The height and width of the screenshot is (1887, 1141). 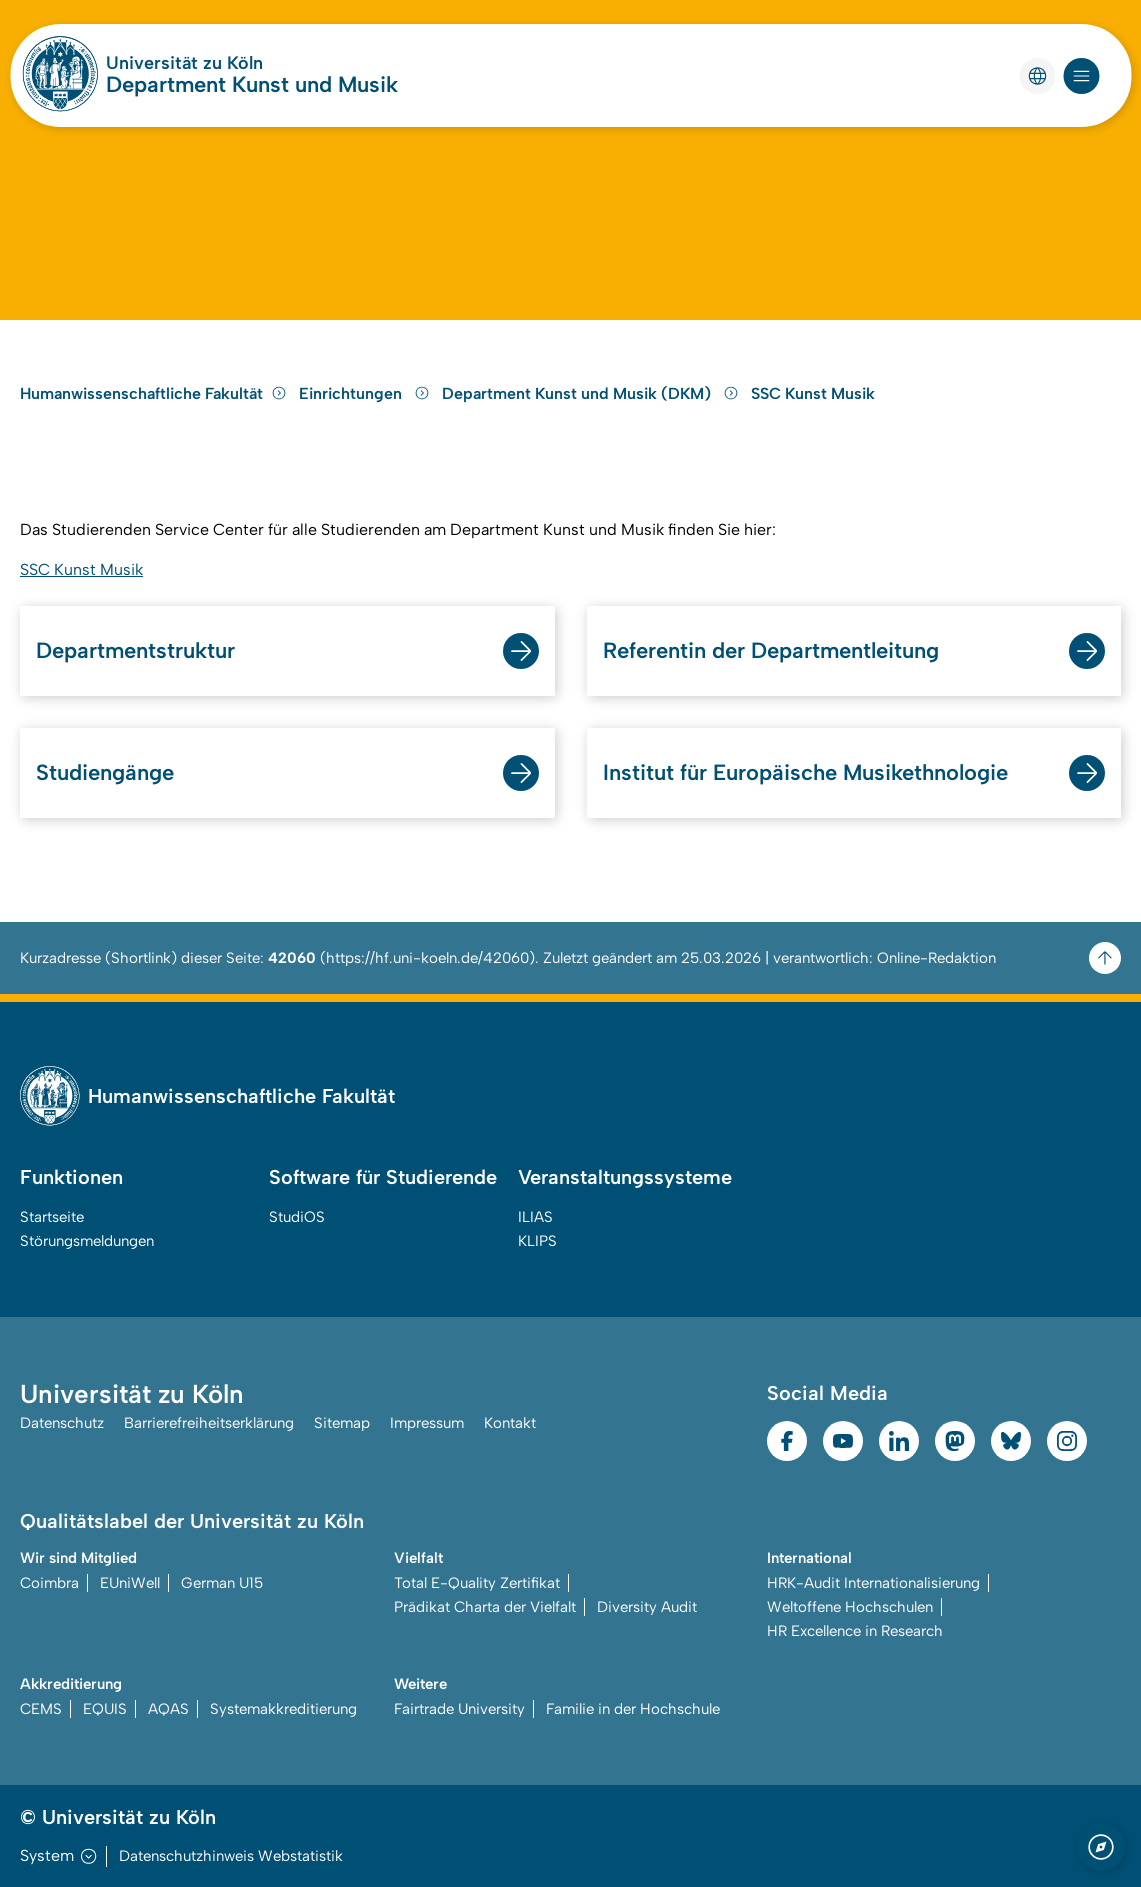 What do you see at coordinates (105, 772) in the screenshot?
I see `Studiengänge` at bounding box center [105, 772].